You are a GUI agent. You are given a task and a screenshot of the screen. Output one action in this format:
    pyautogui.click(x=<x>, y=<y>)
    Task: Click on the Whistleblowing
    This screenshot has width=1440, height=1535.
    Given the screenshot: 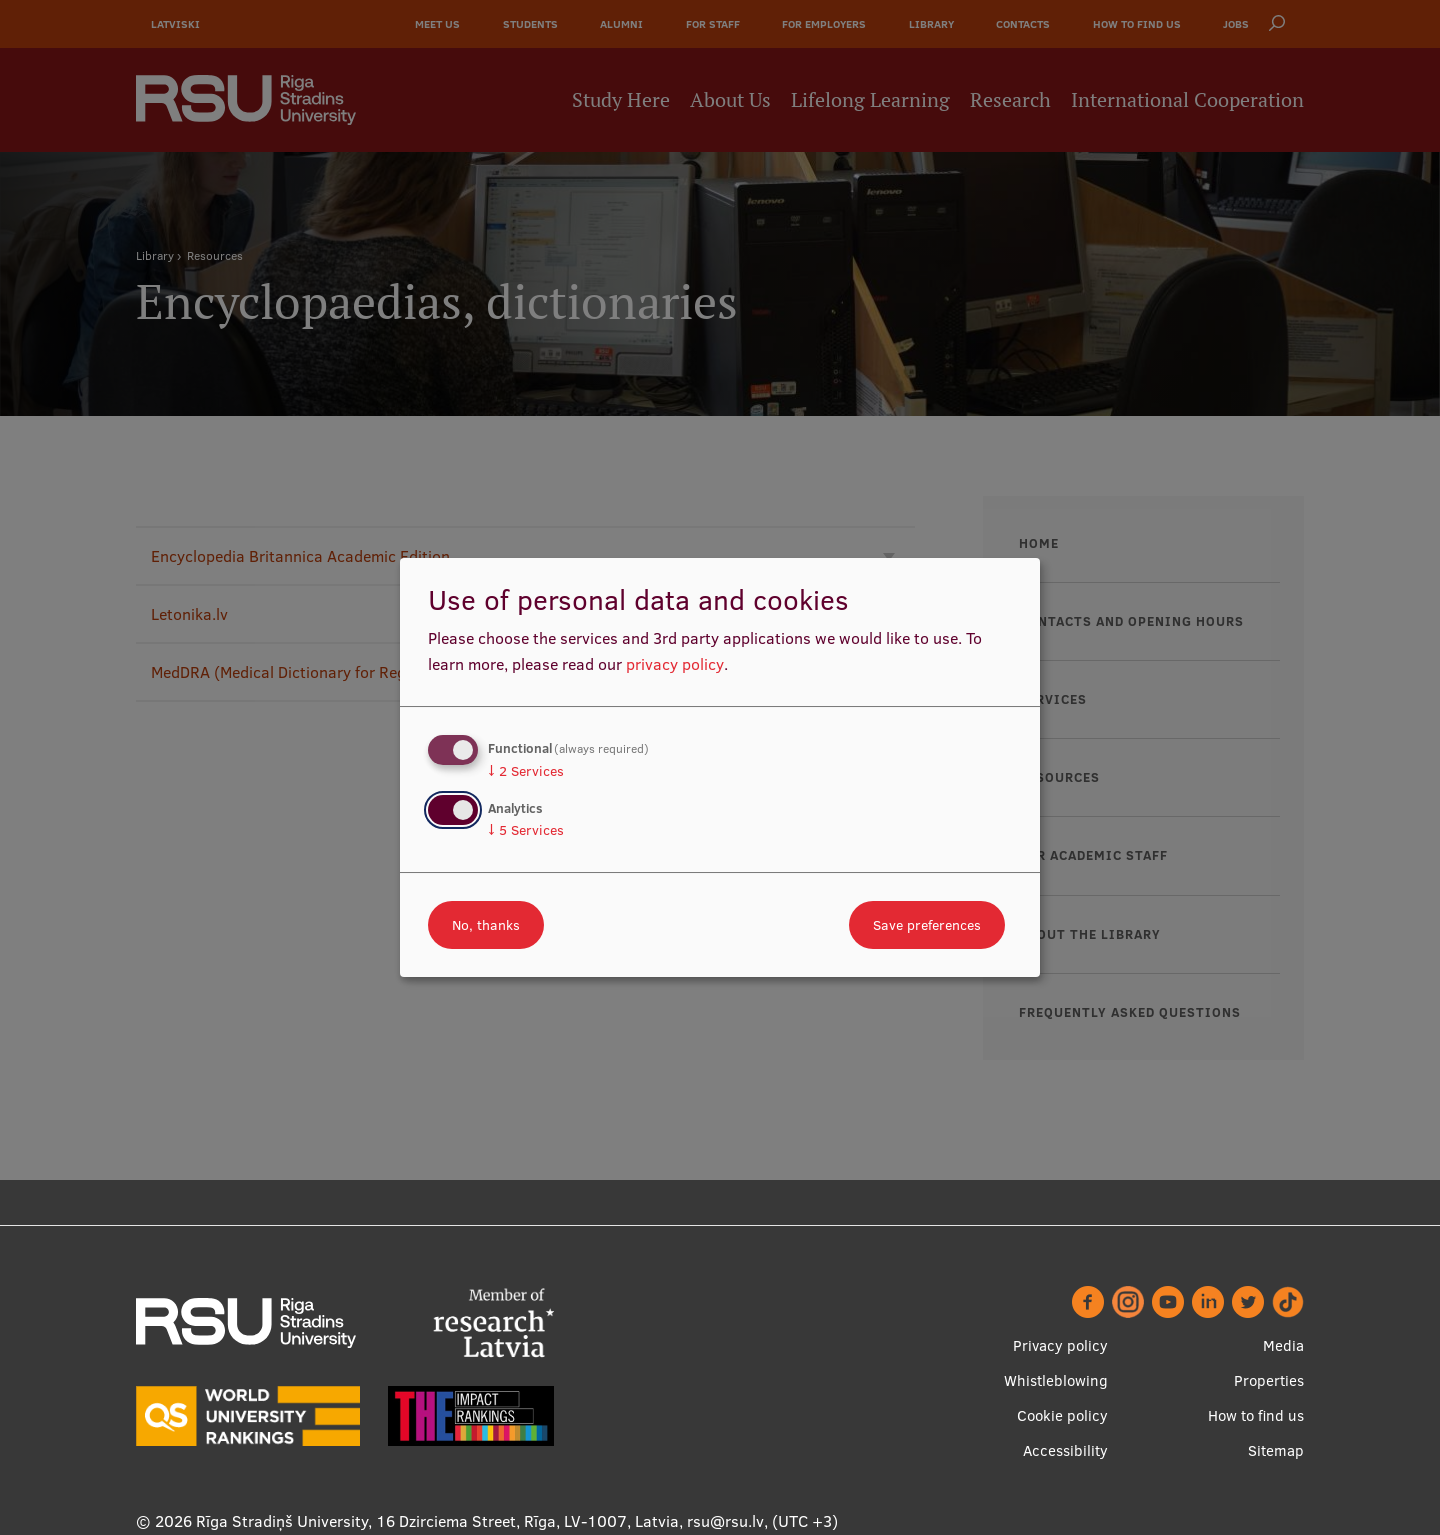 What is the action you would take?
    pyautogui.click(x=1056, y=1380)
    